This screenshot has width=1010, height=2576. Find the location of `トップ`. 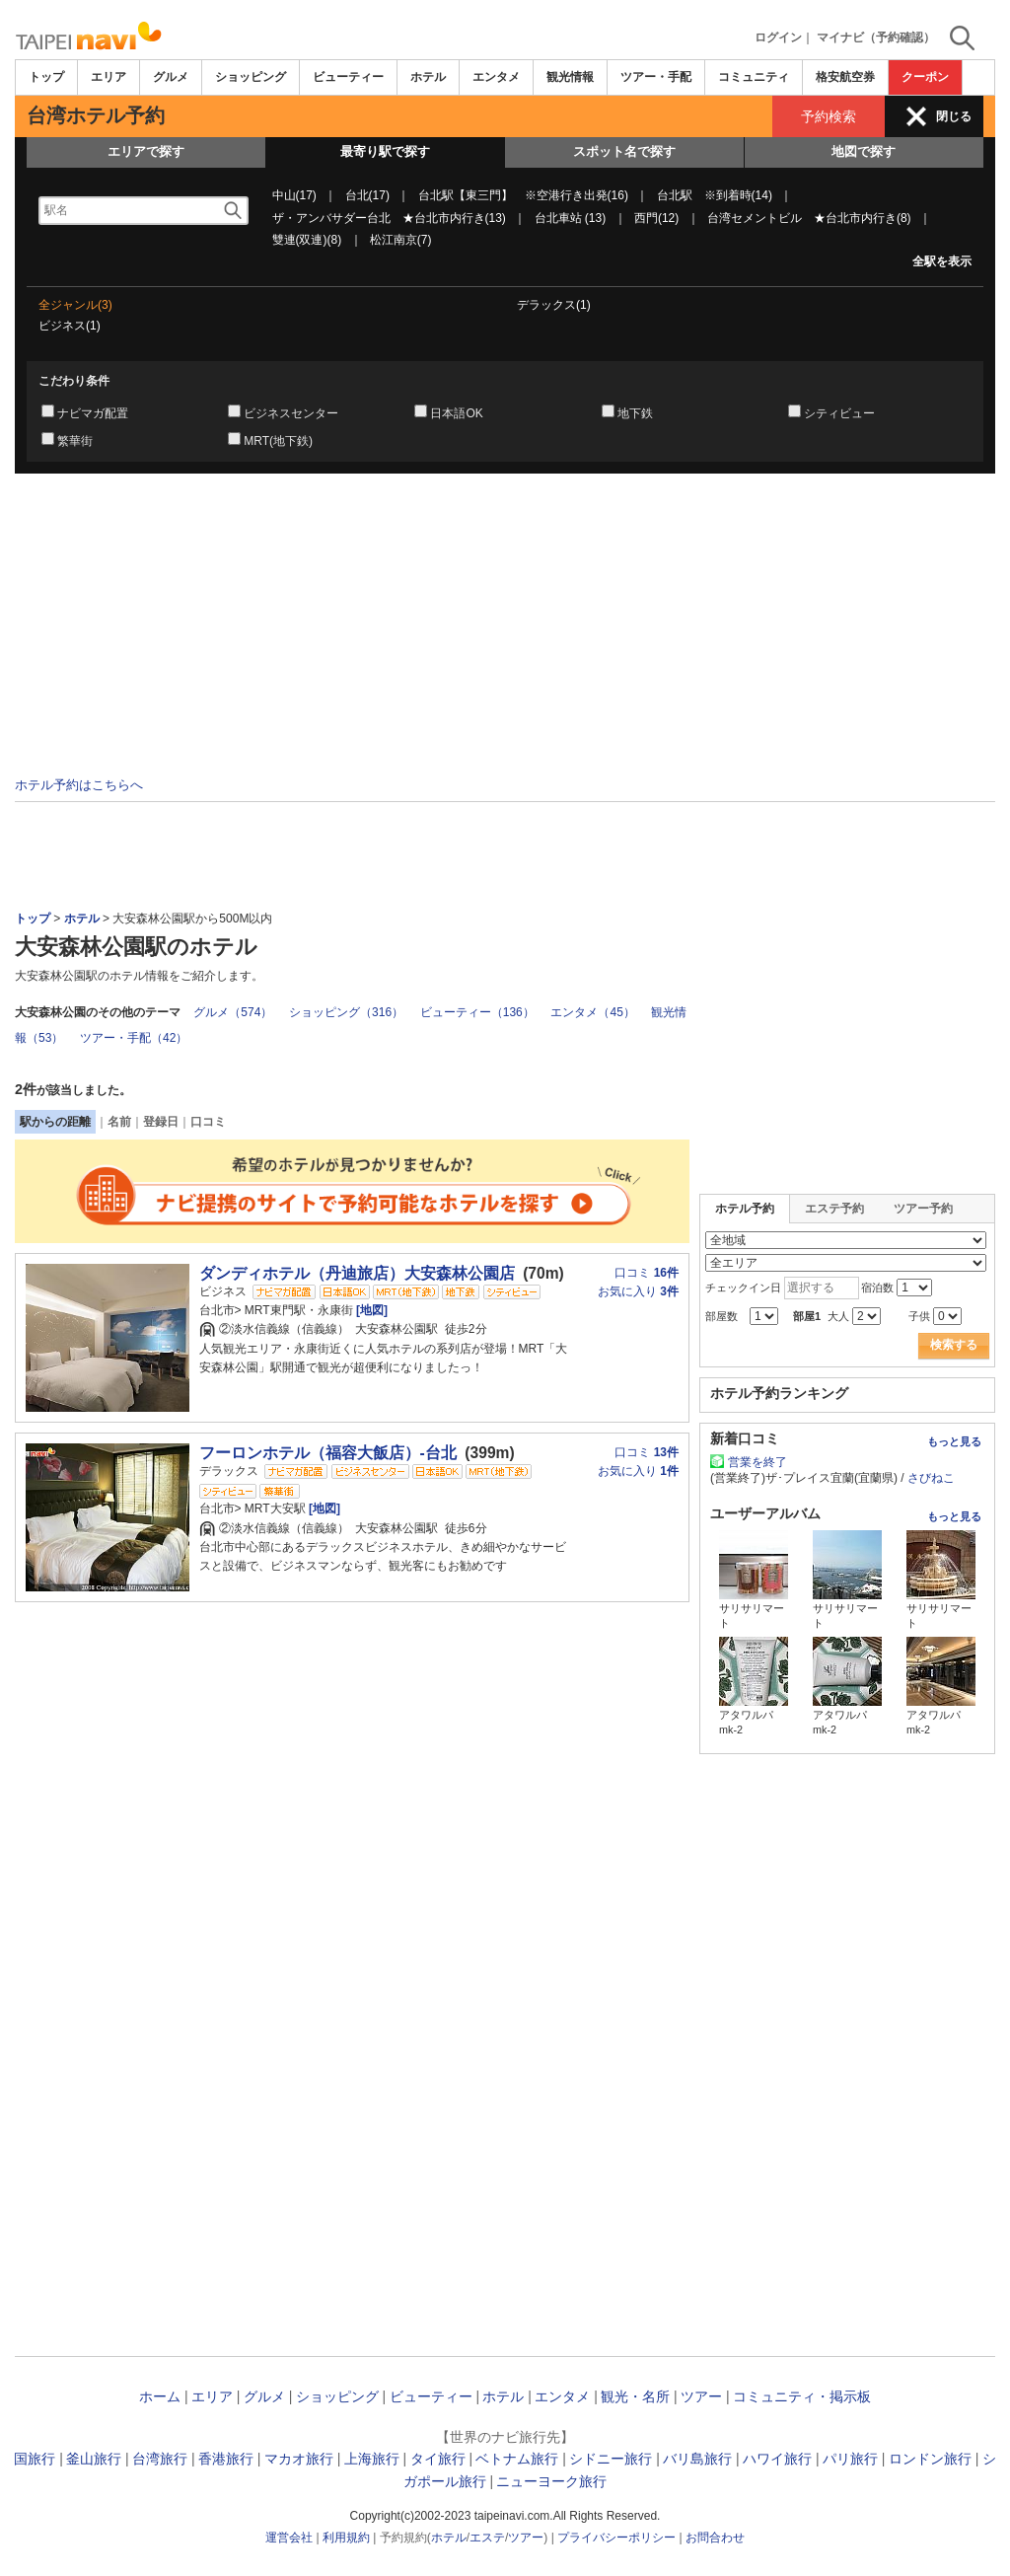

トップ is located at coordinates (46, 77).